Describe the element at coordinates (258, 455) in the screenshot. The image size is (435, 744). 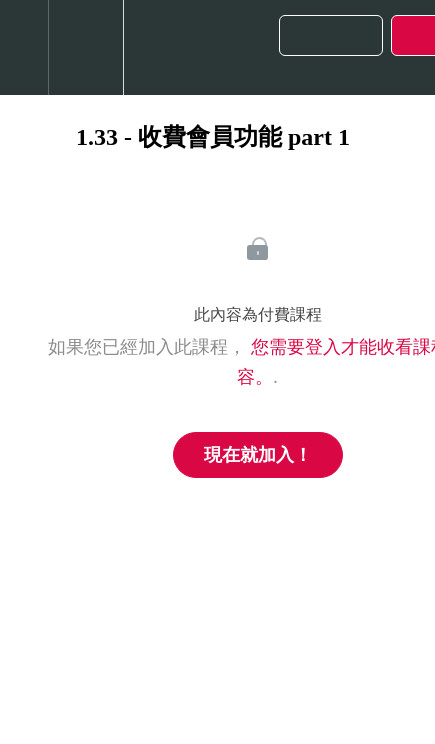
I see `現在就加入！` at that location.